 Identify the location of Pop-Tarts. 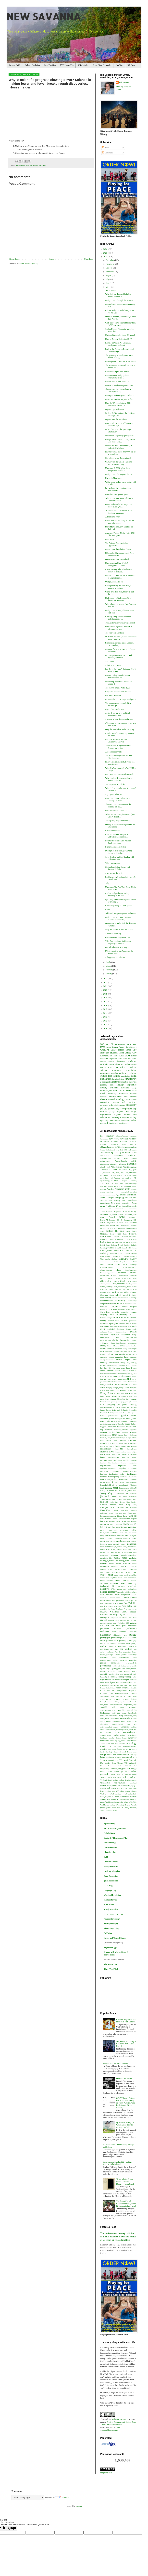
(119, 65).